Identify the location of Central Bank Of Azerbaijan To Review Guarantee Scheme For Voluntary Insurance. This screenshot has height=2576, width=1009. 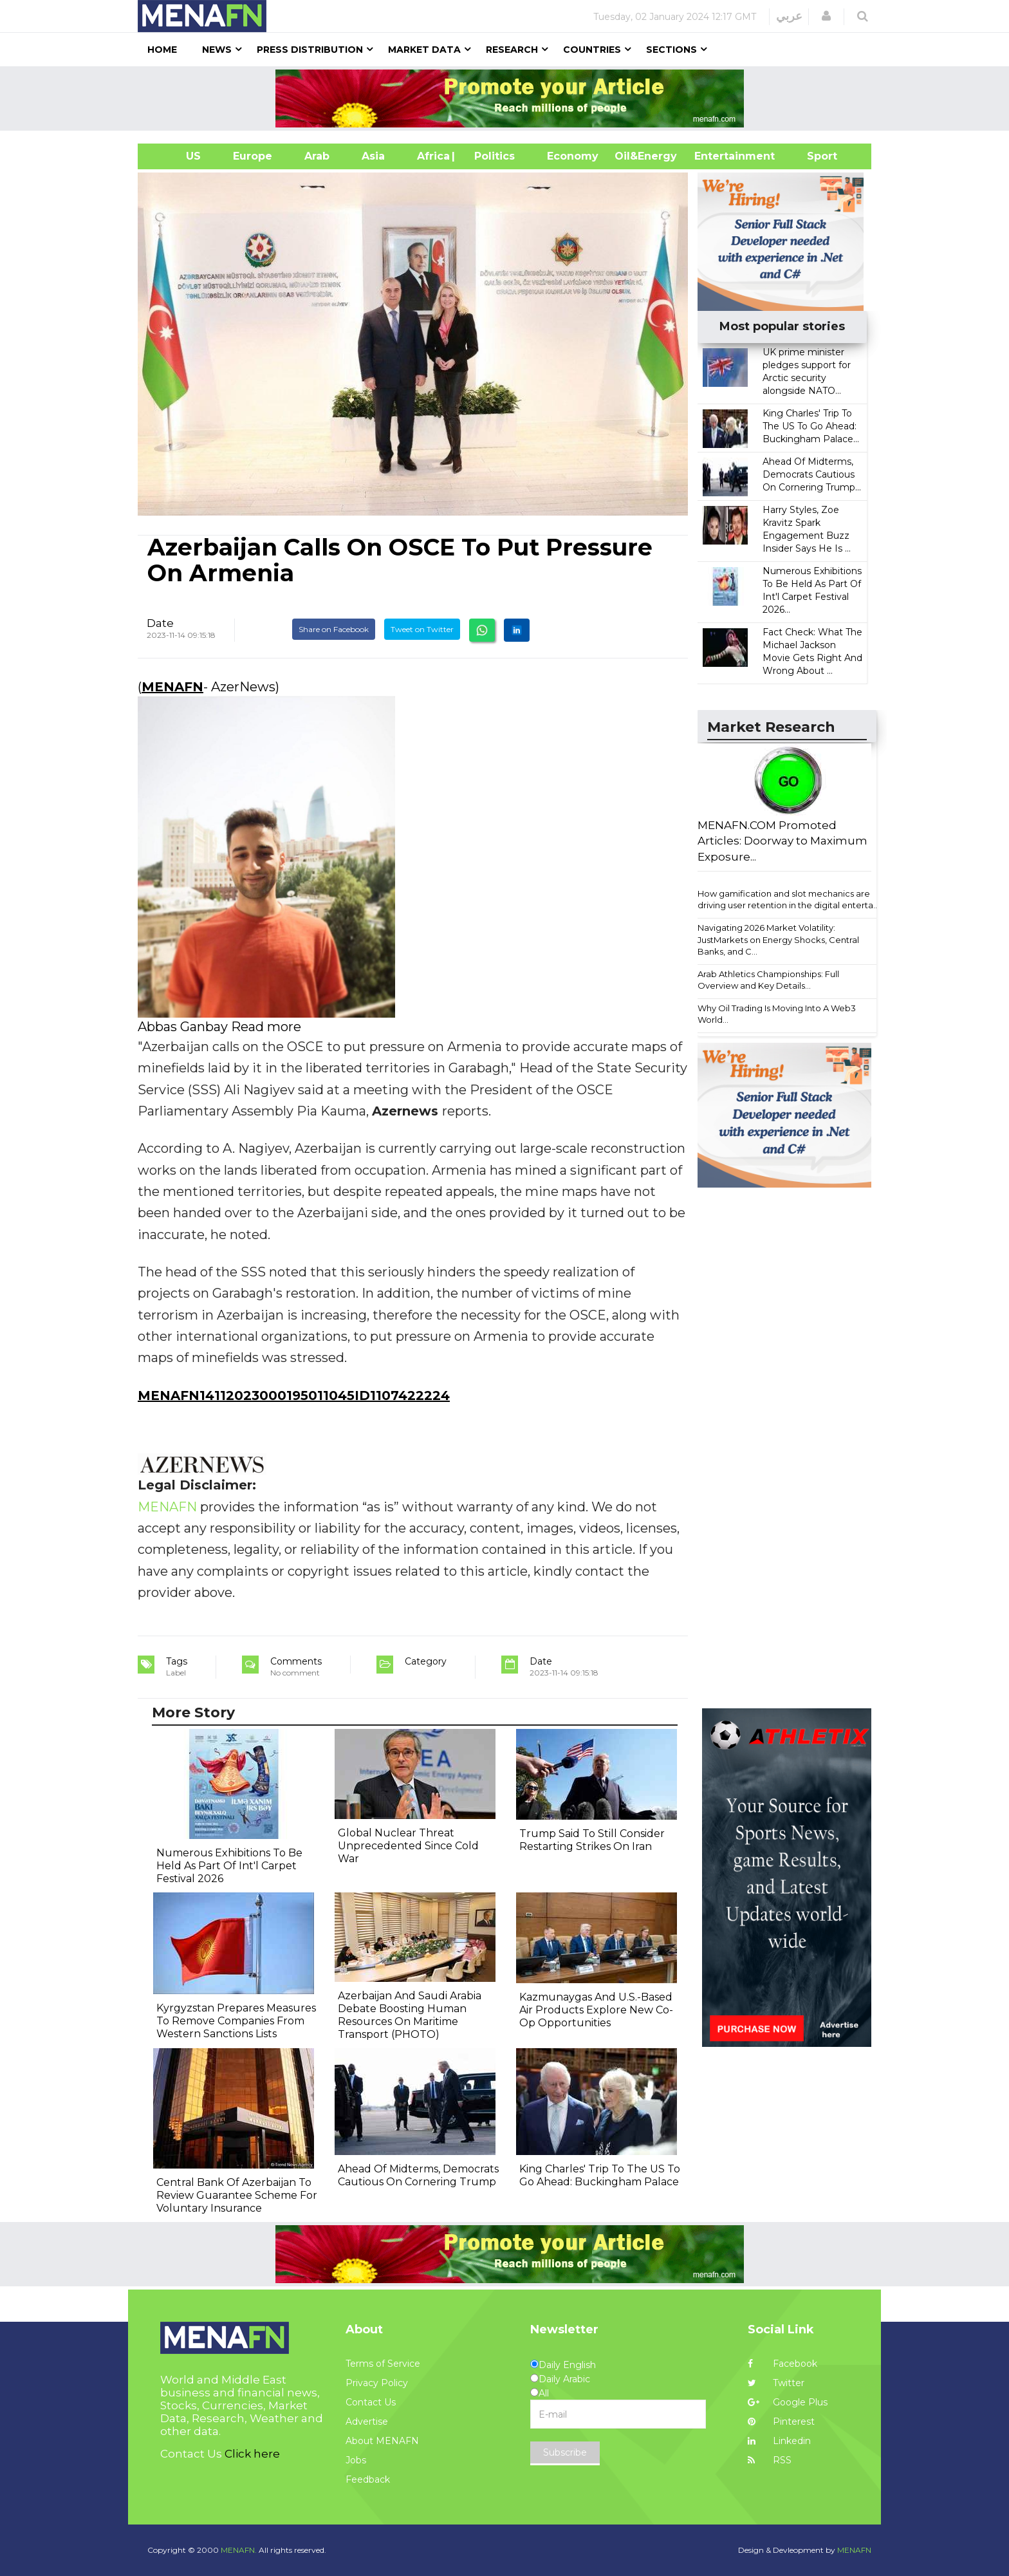
(236, 2195).